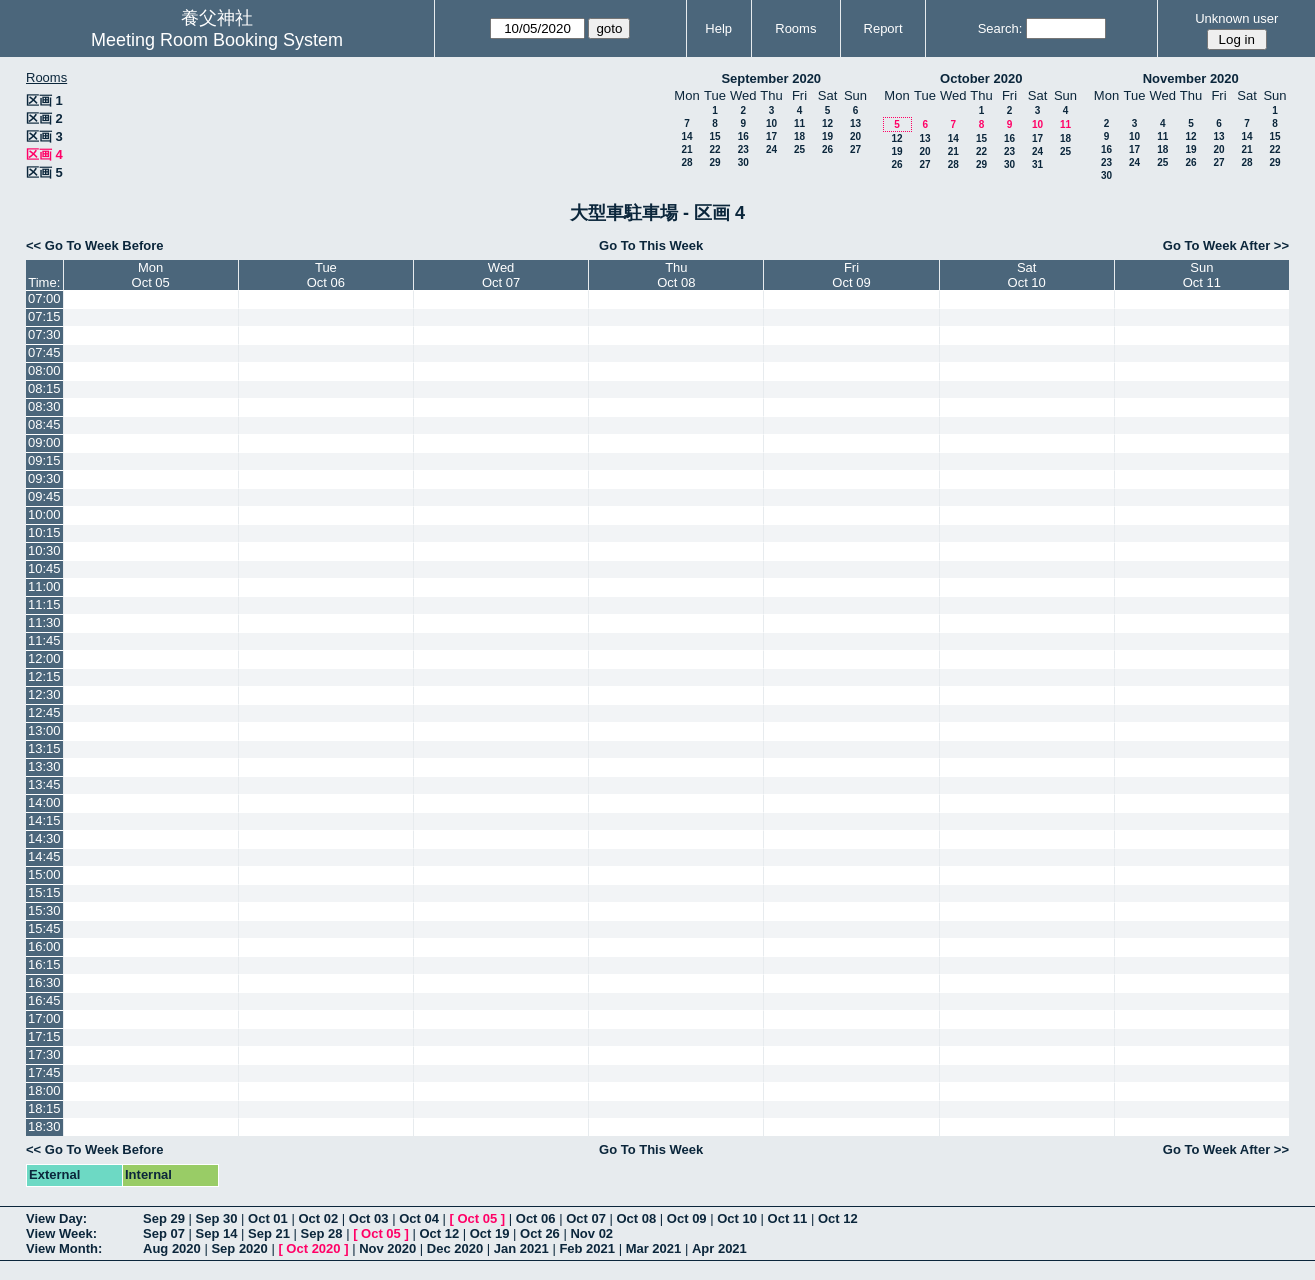 This screenshot has height=1280, width=1315. I want to click on 14:00, so click(44, 802).